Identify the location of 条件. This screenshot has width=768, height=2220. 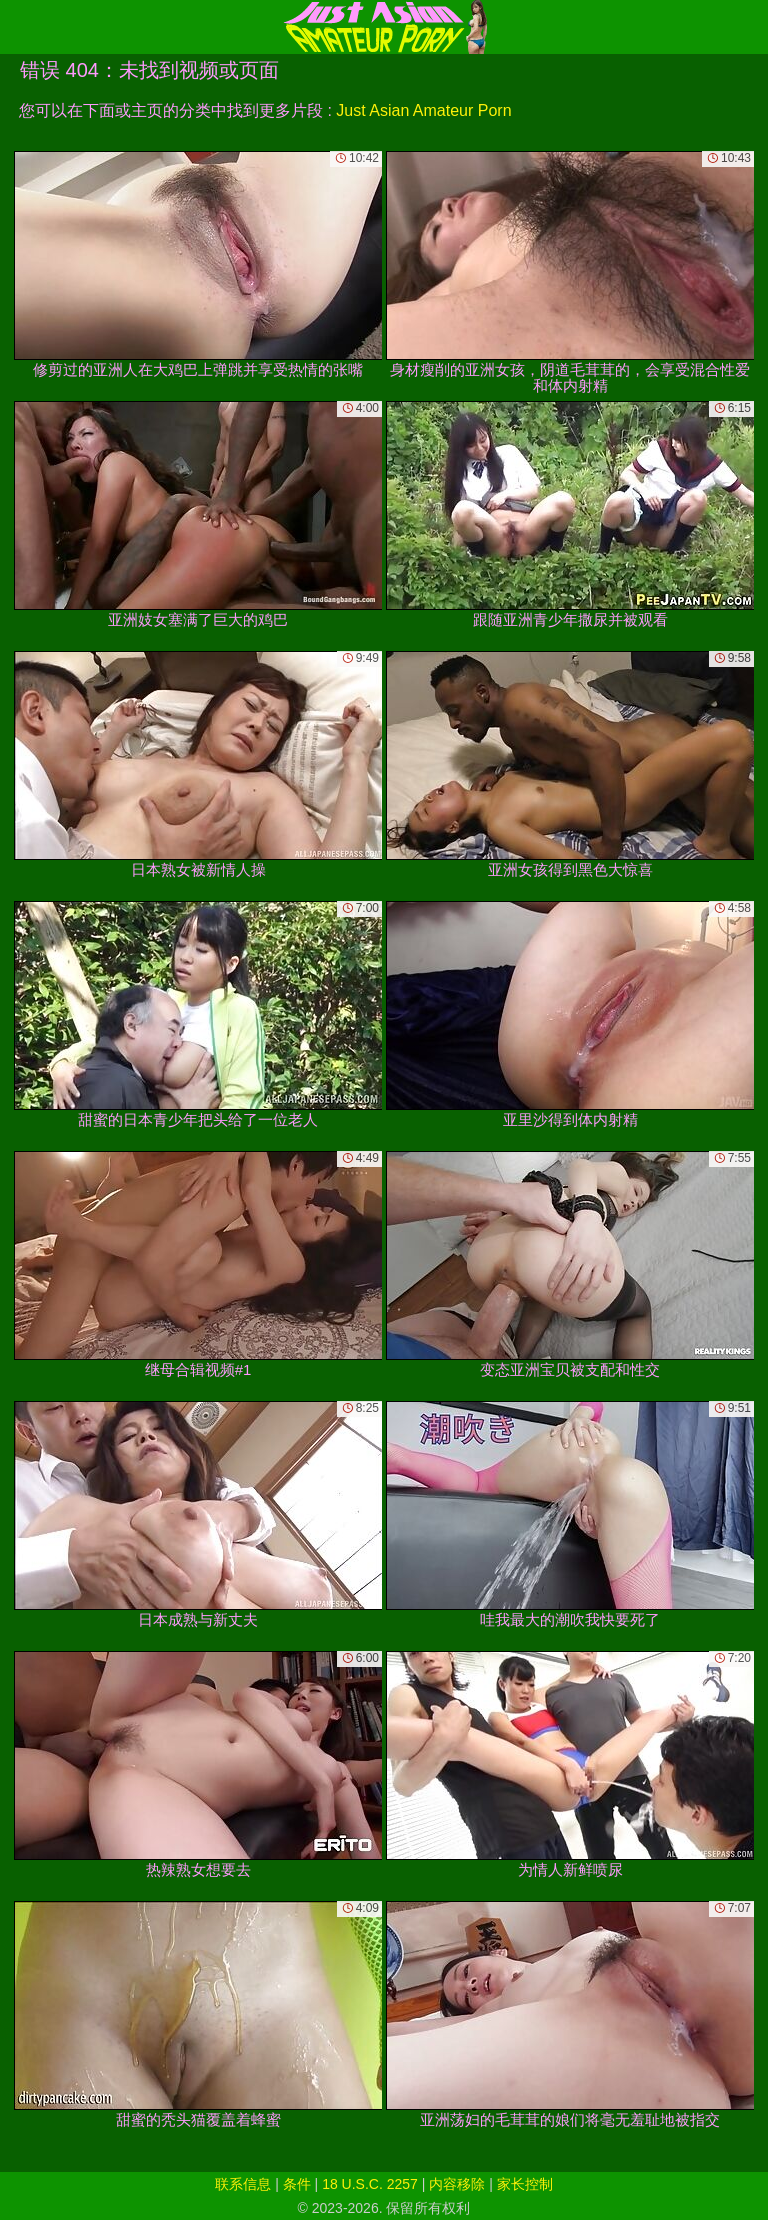
(297, 2184).